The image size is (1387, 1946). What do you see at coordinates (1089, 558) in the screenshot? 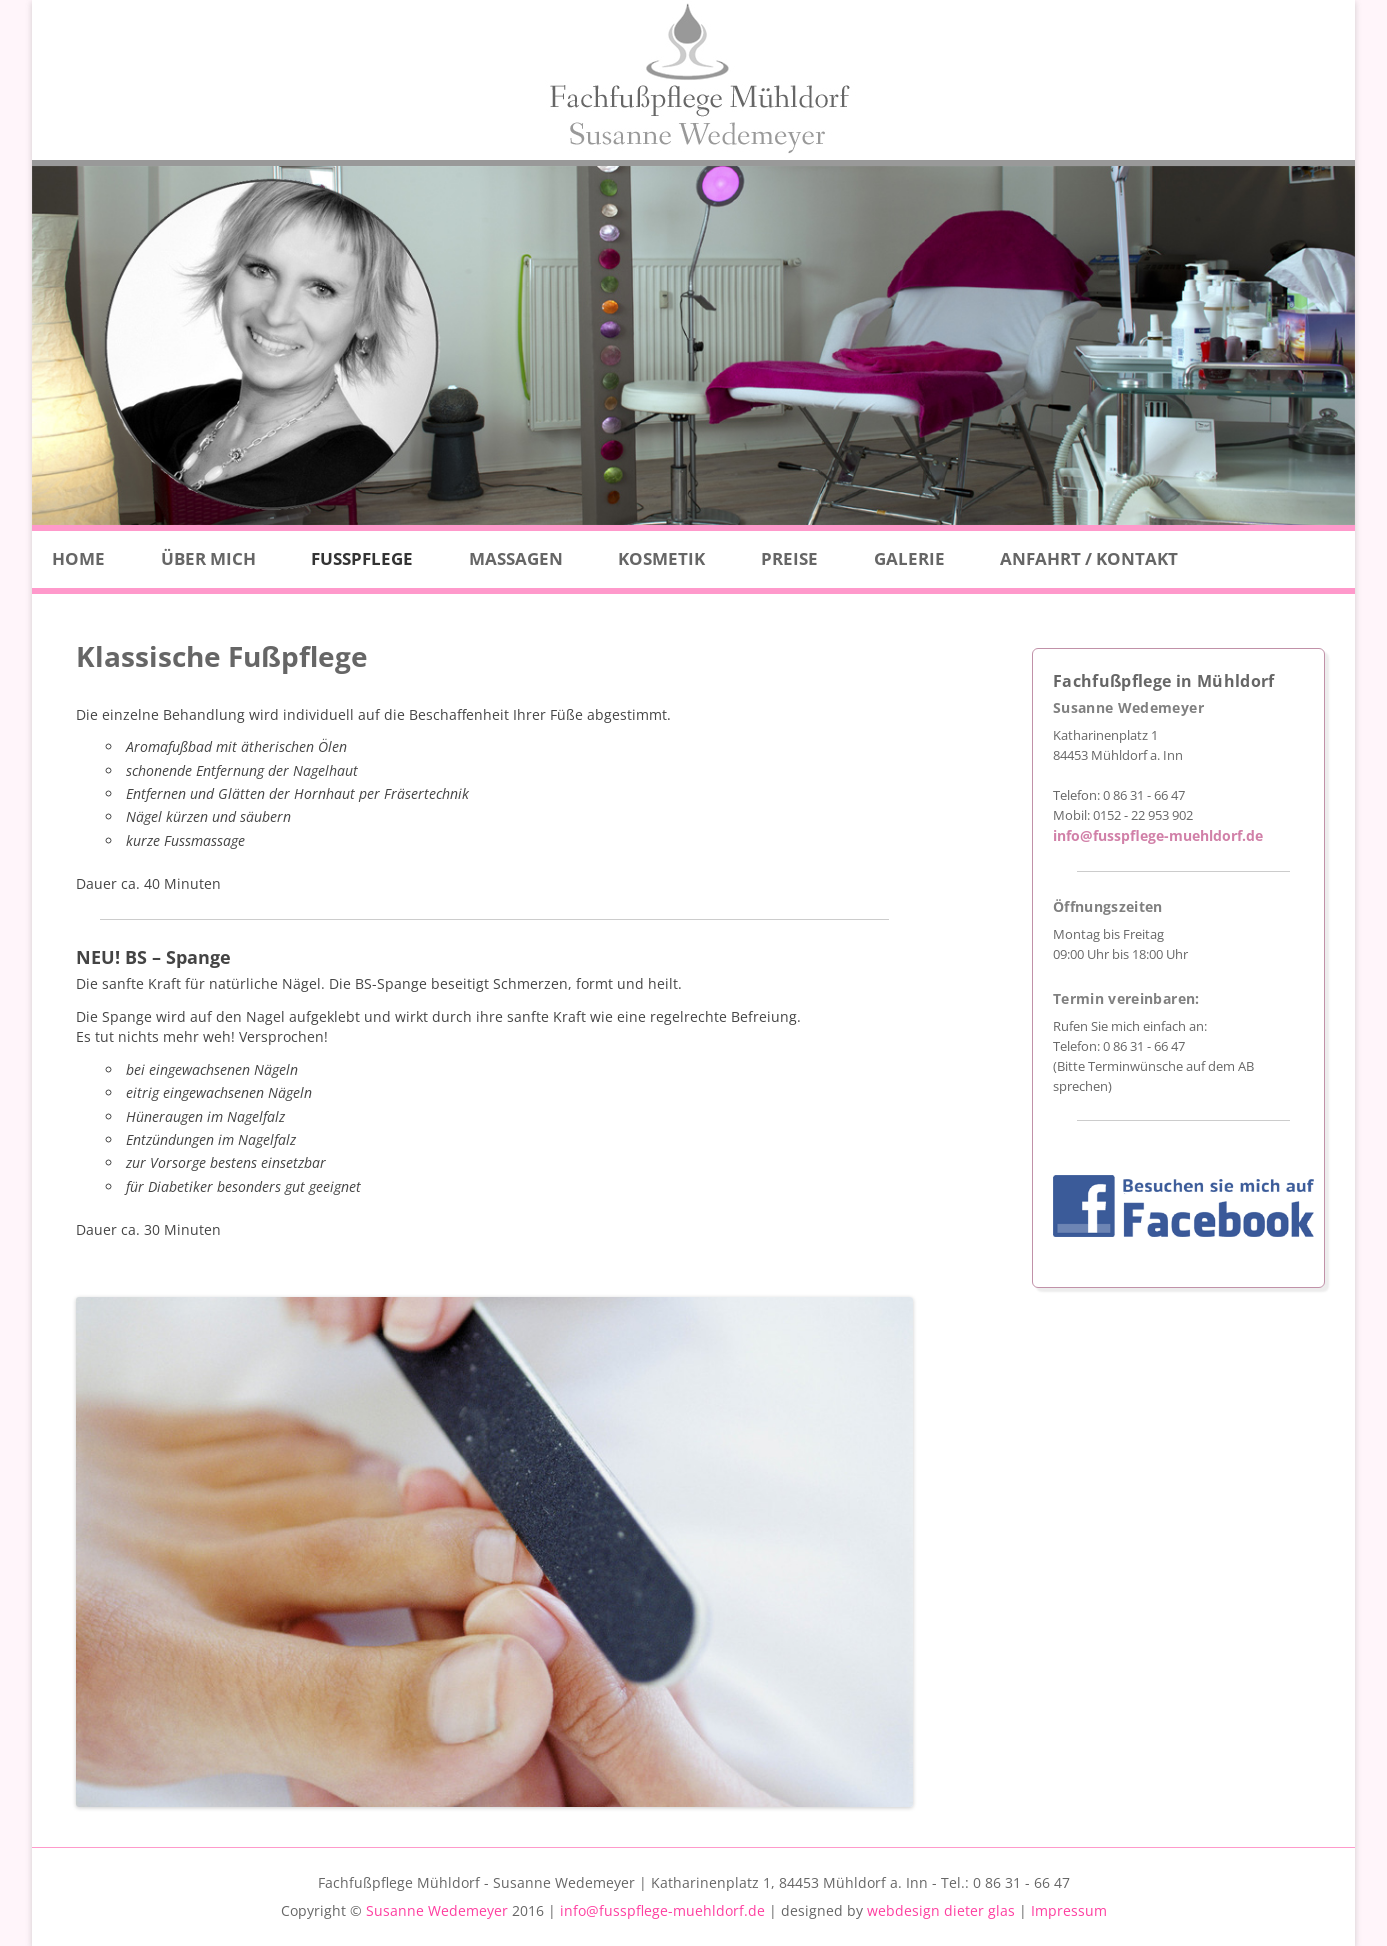
I see `Anfahrt / Kontakt` at bounding box center [1089, 558].